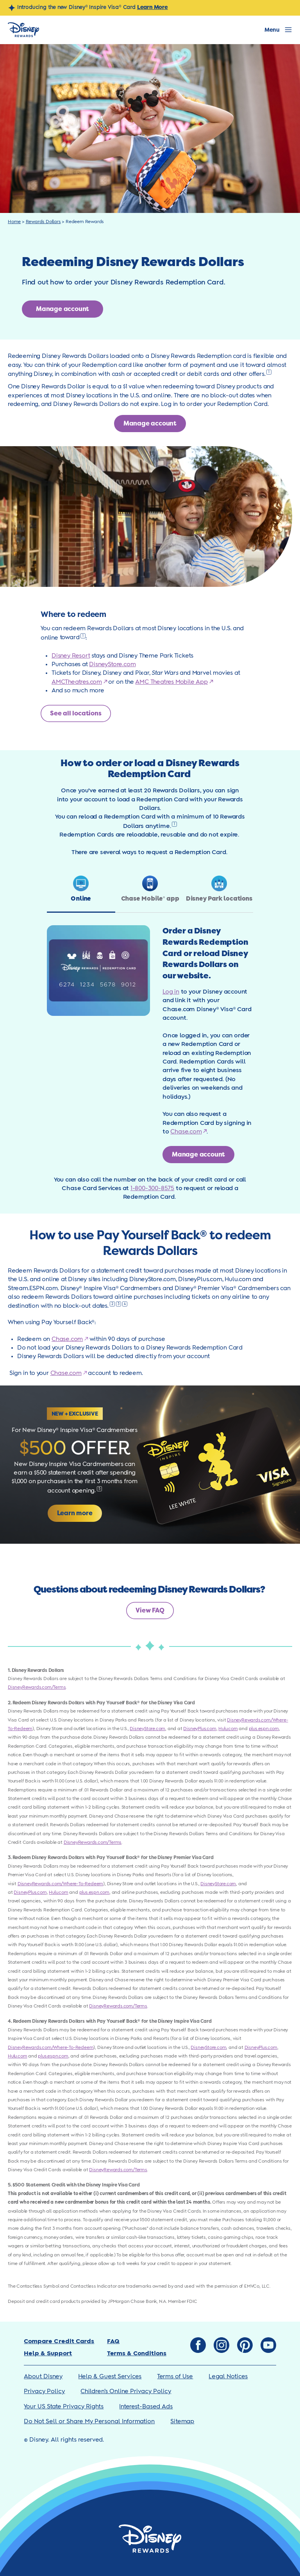  What do you see at coordinates (81, 894) in the screenshot?
I see `[tab]` at bounding box center [81, 894].